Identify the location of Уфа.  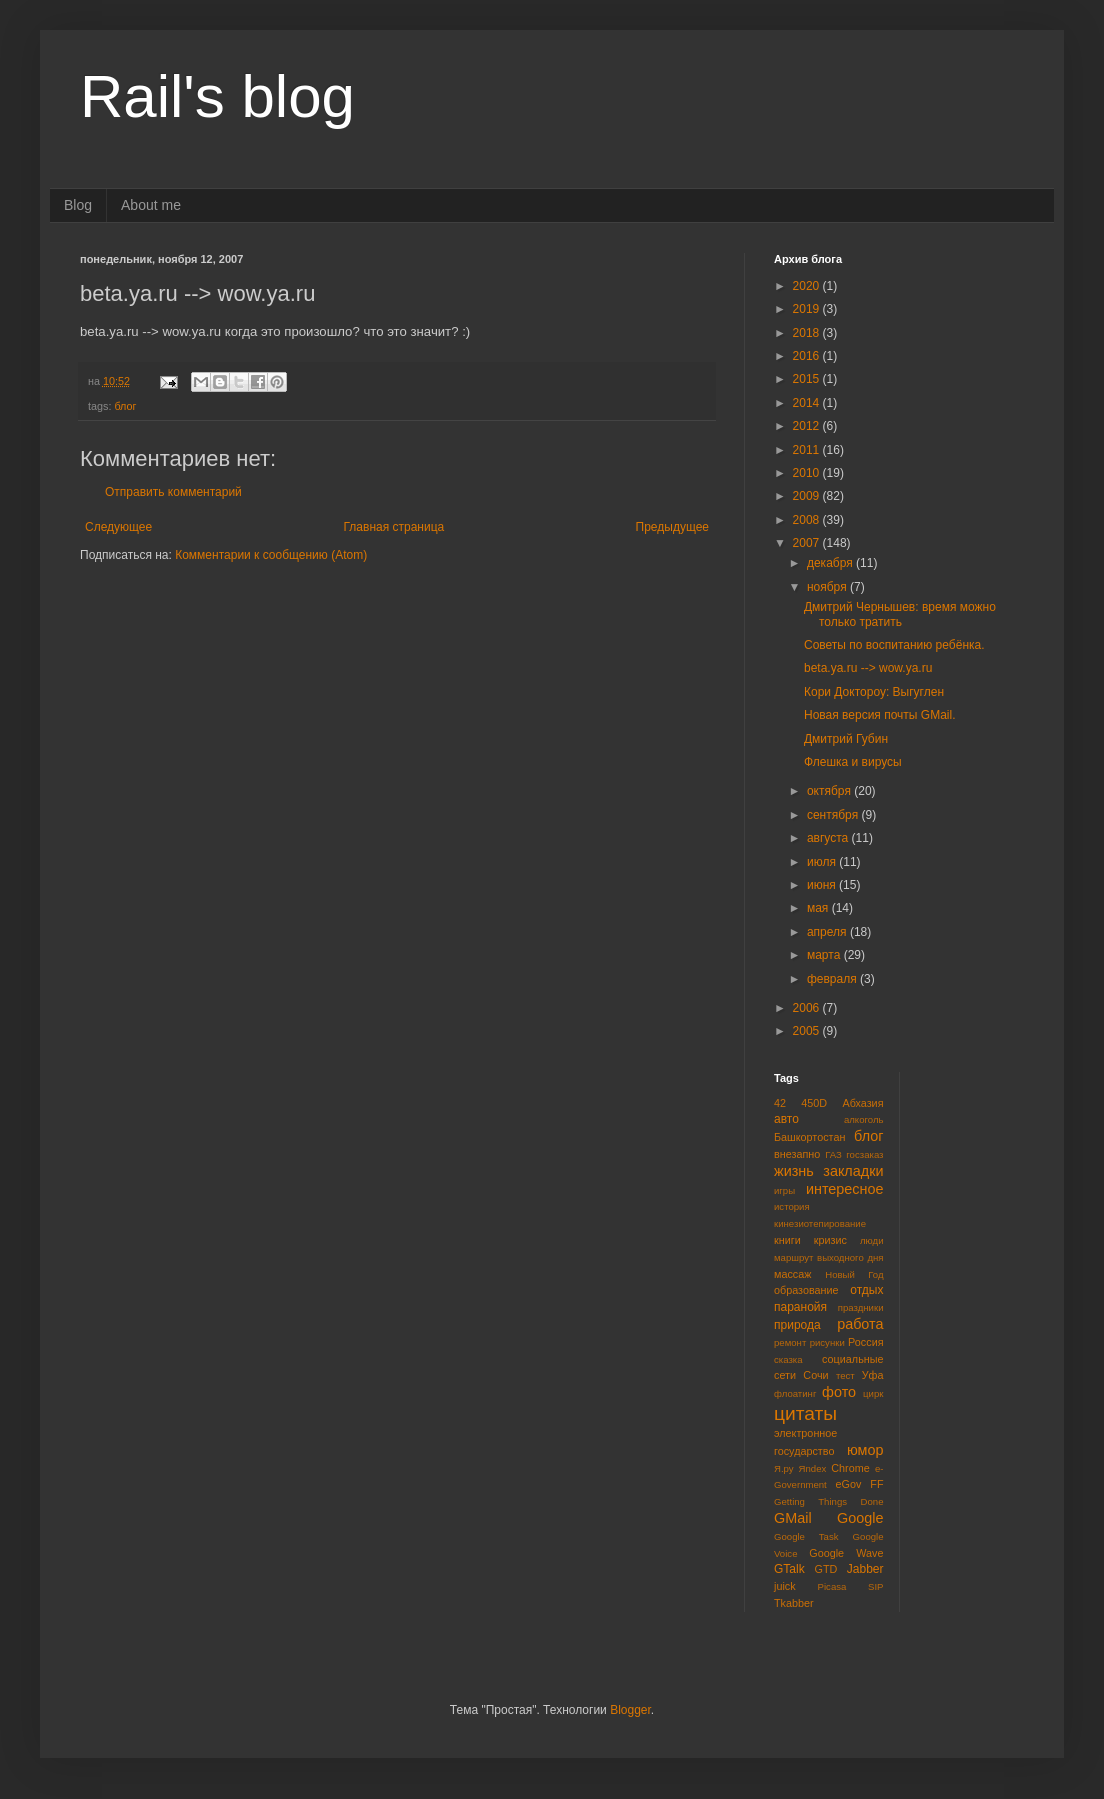
(873, 1375).